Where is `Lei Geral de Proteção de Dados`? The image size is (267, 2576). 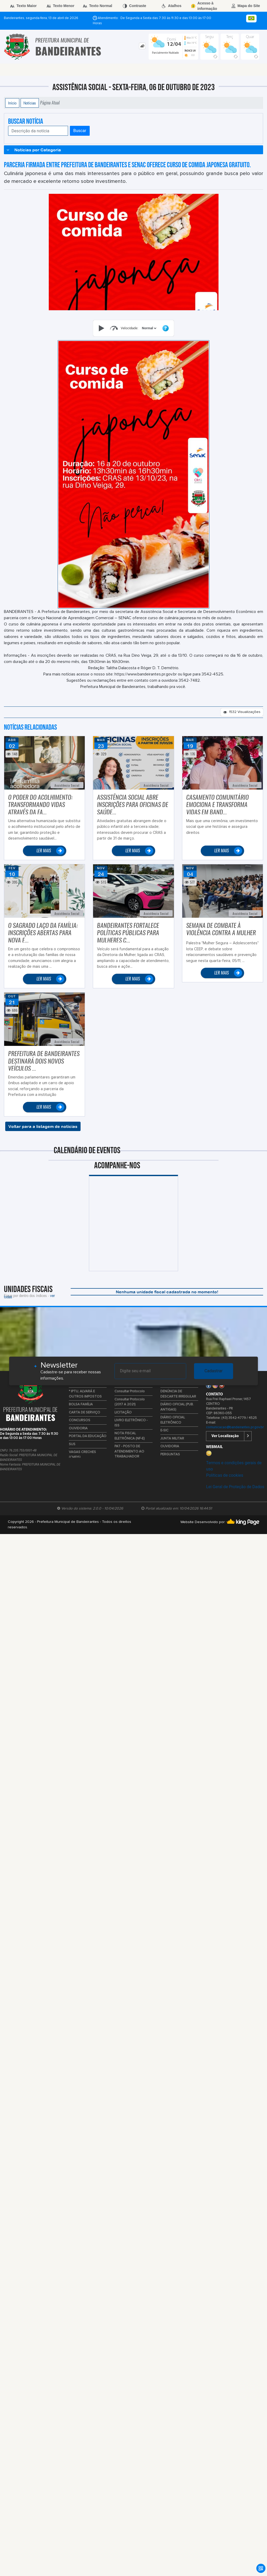
Lei Geral de Proteção de Dados is located at coordinates (235, 1486).